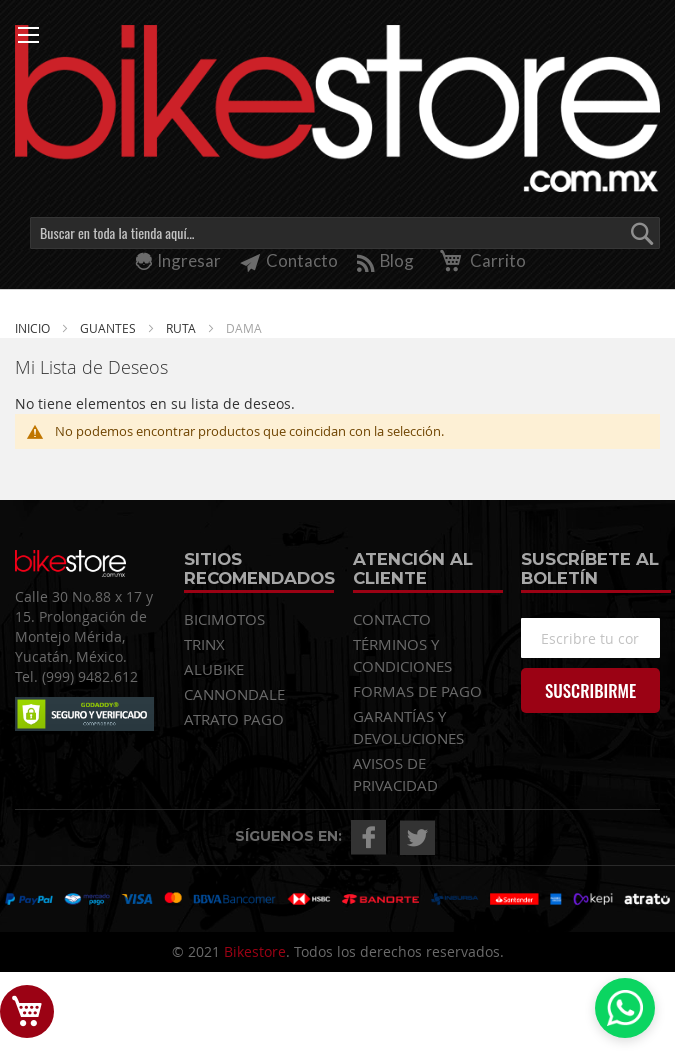 This screenshot has width=675, height=1058. Describe the element at coordinates (214, 669) in the screenshot. I see `ALUBIKE` at that location.